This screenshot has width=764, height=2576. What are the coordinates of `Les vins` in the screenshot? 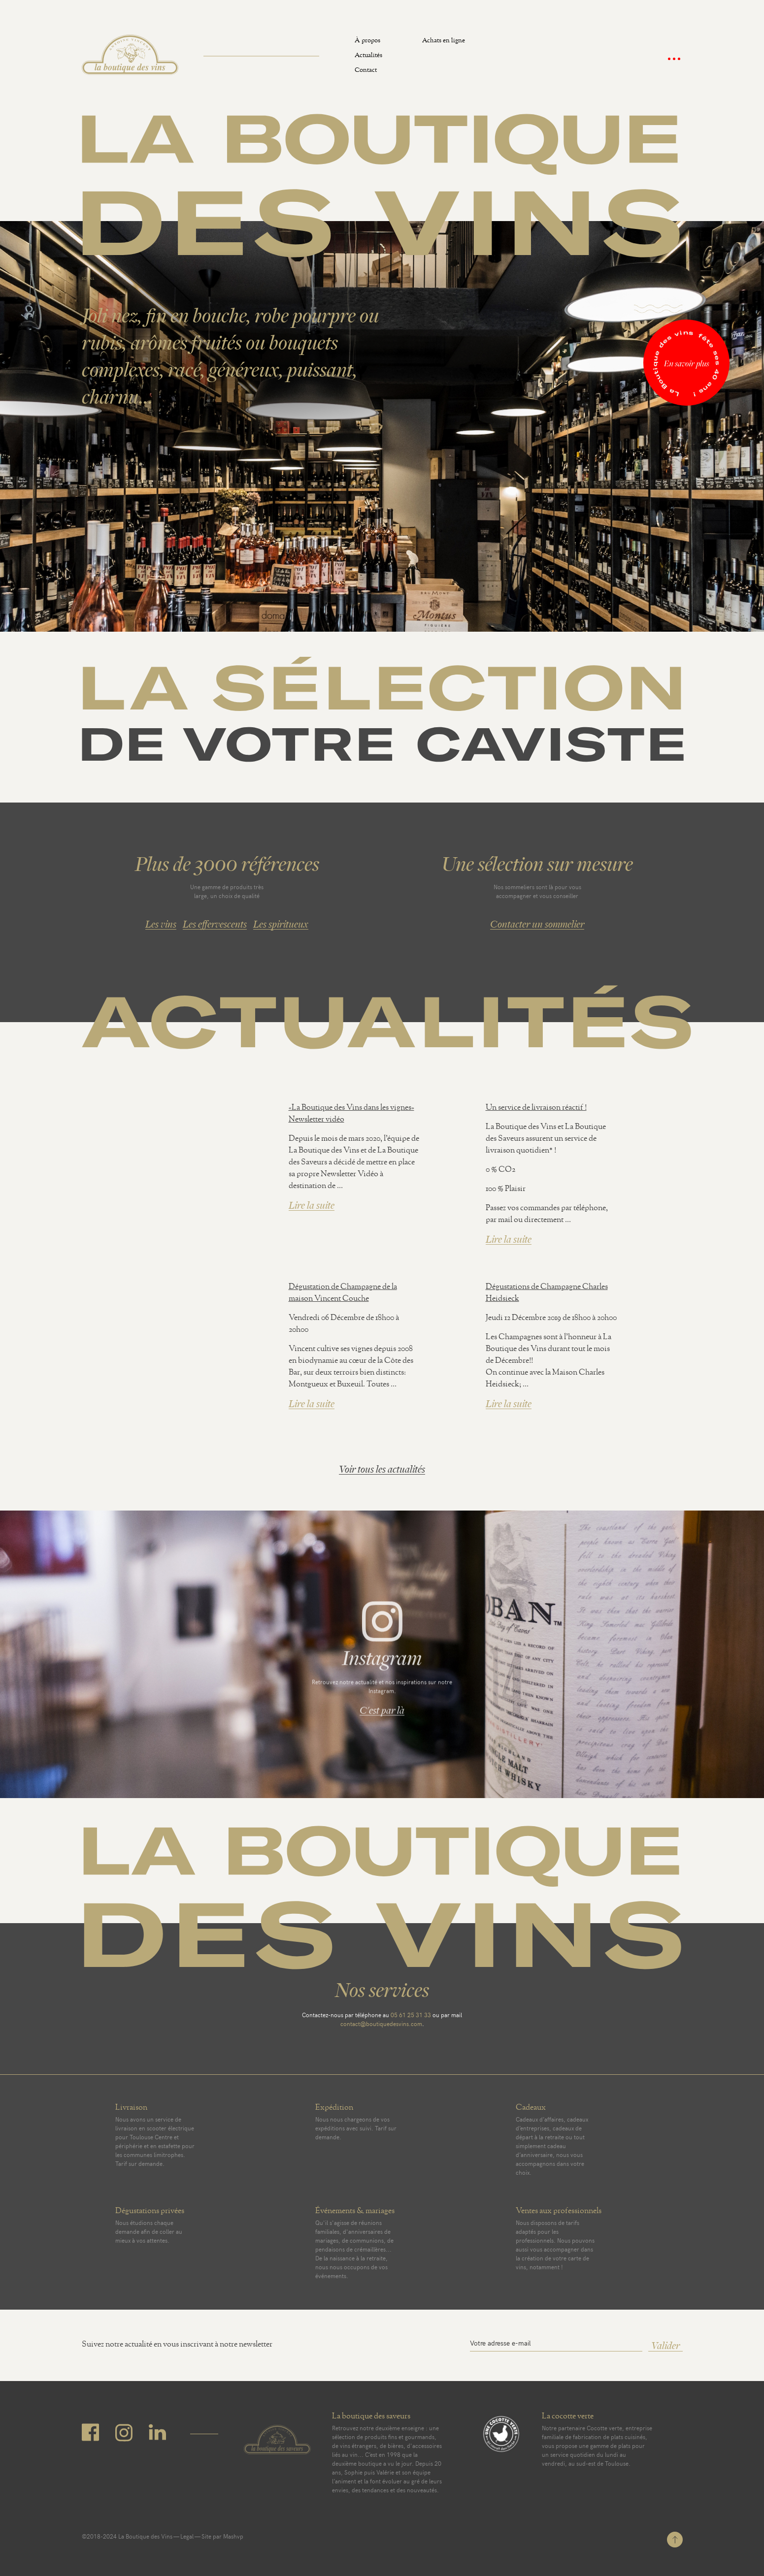 It's located at (160, 924).